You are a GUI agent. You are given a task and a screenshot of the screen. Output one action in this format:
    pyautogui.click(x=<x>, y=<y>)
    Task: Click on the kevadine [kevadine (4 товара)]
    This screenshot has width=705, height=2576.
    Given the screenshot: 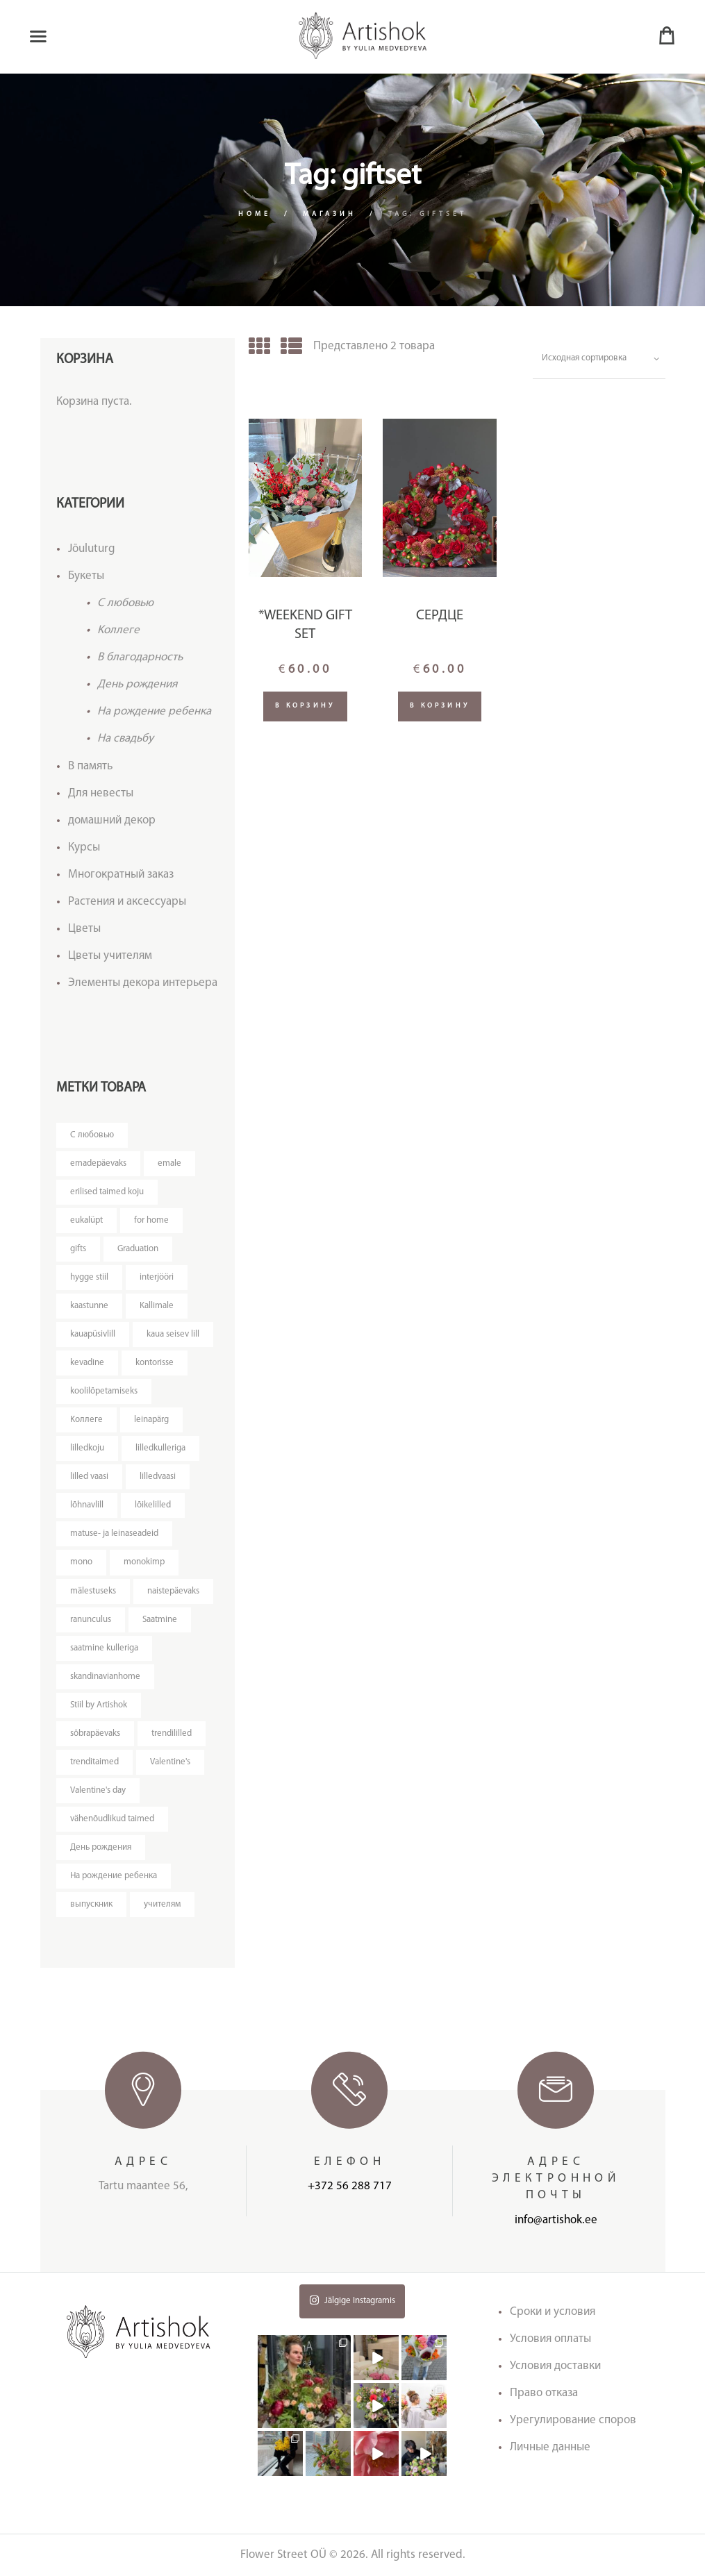 What is the action you would take?
    pyautogui.click(x=87, y=1362)
    